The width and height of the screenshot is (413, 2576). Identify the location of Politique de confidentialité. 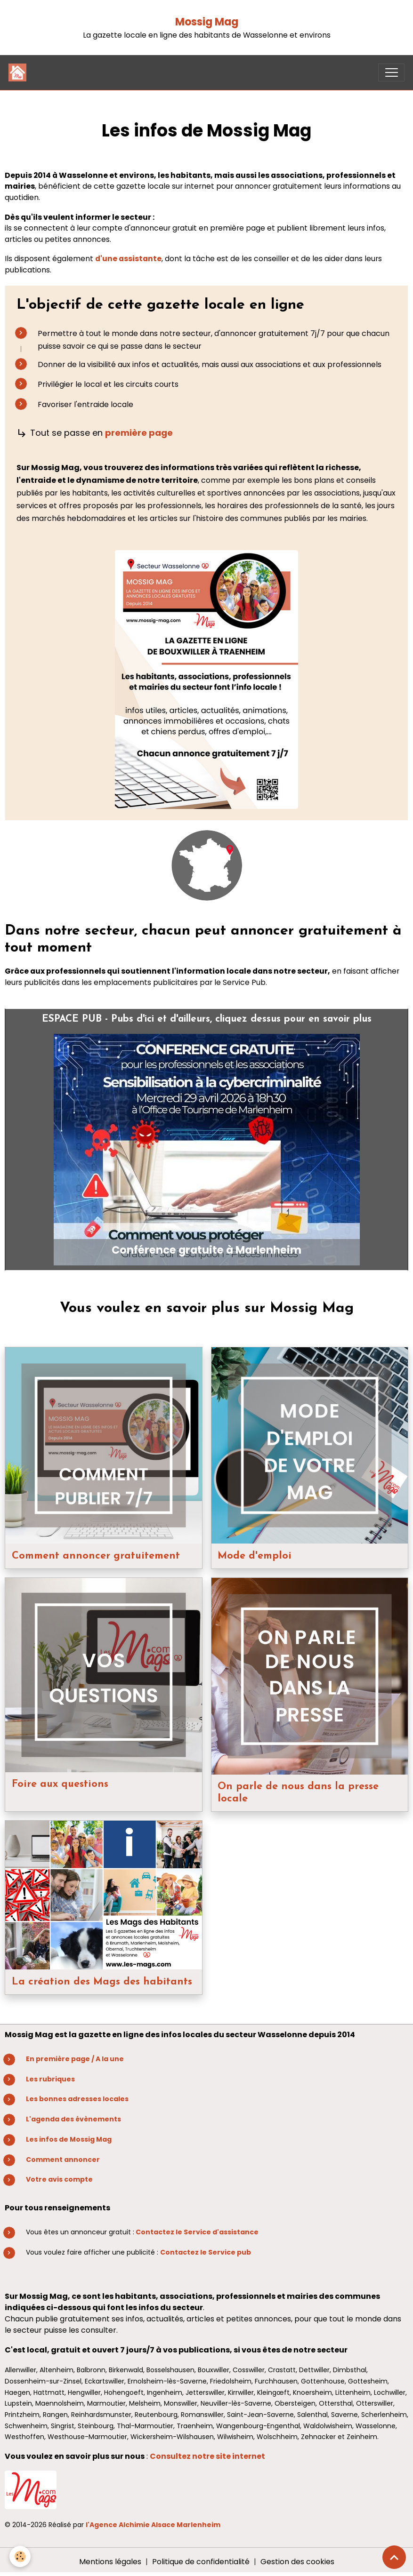
(201, 2561).